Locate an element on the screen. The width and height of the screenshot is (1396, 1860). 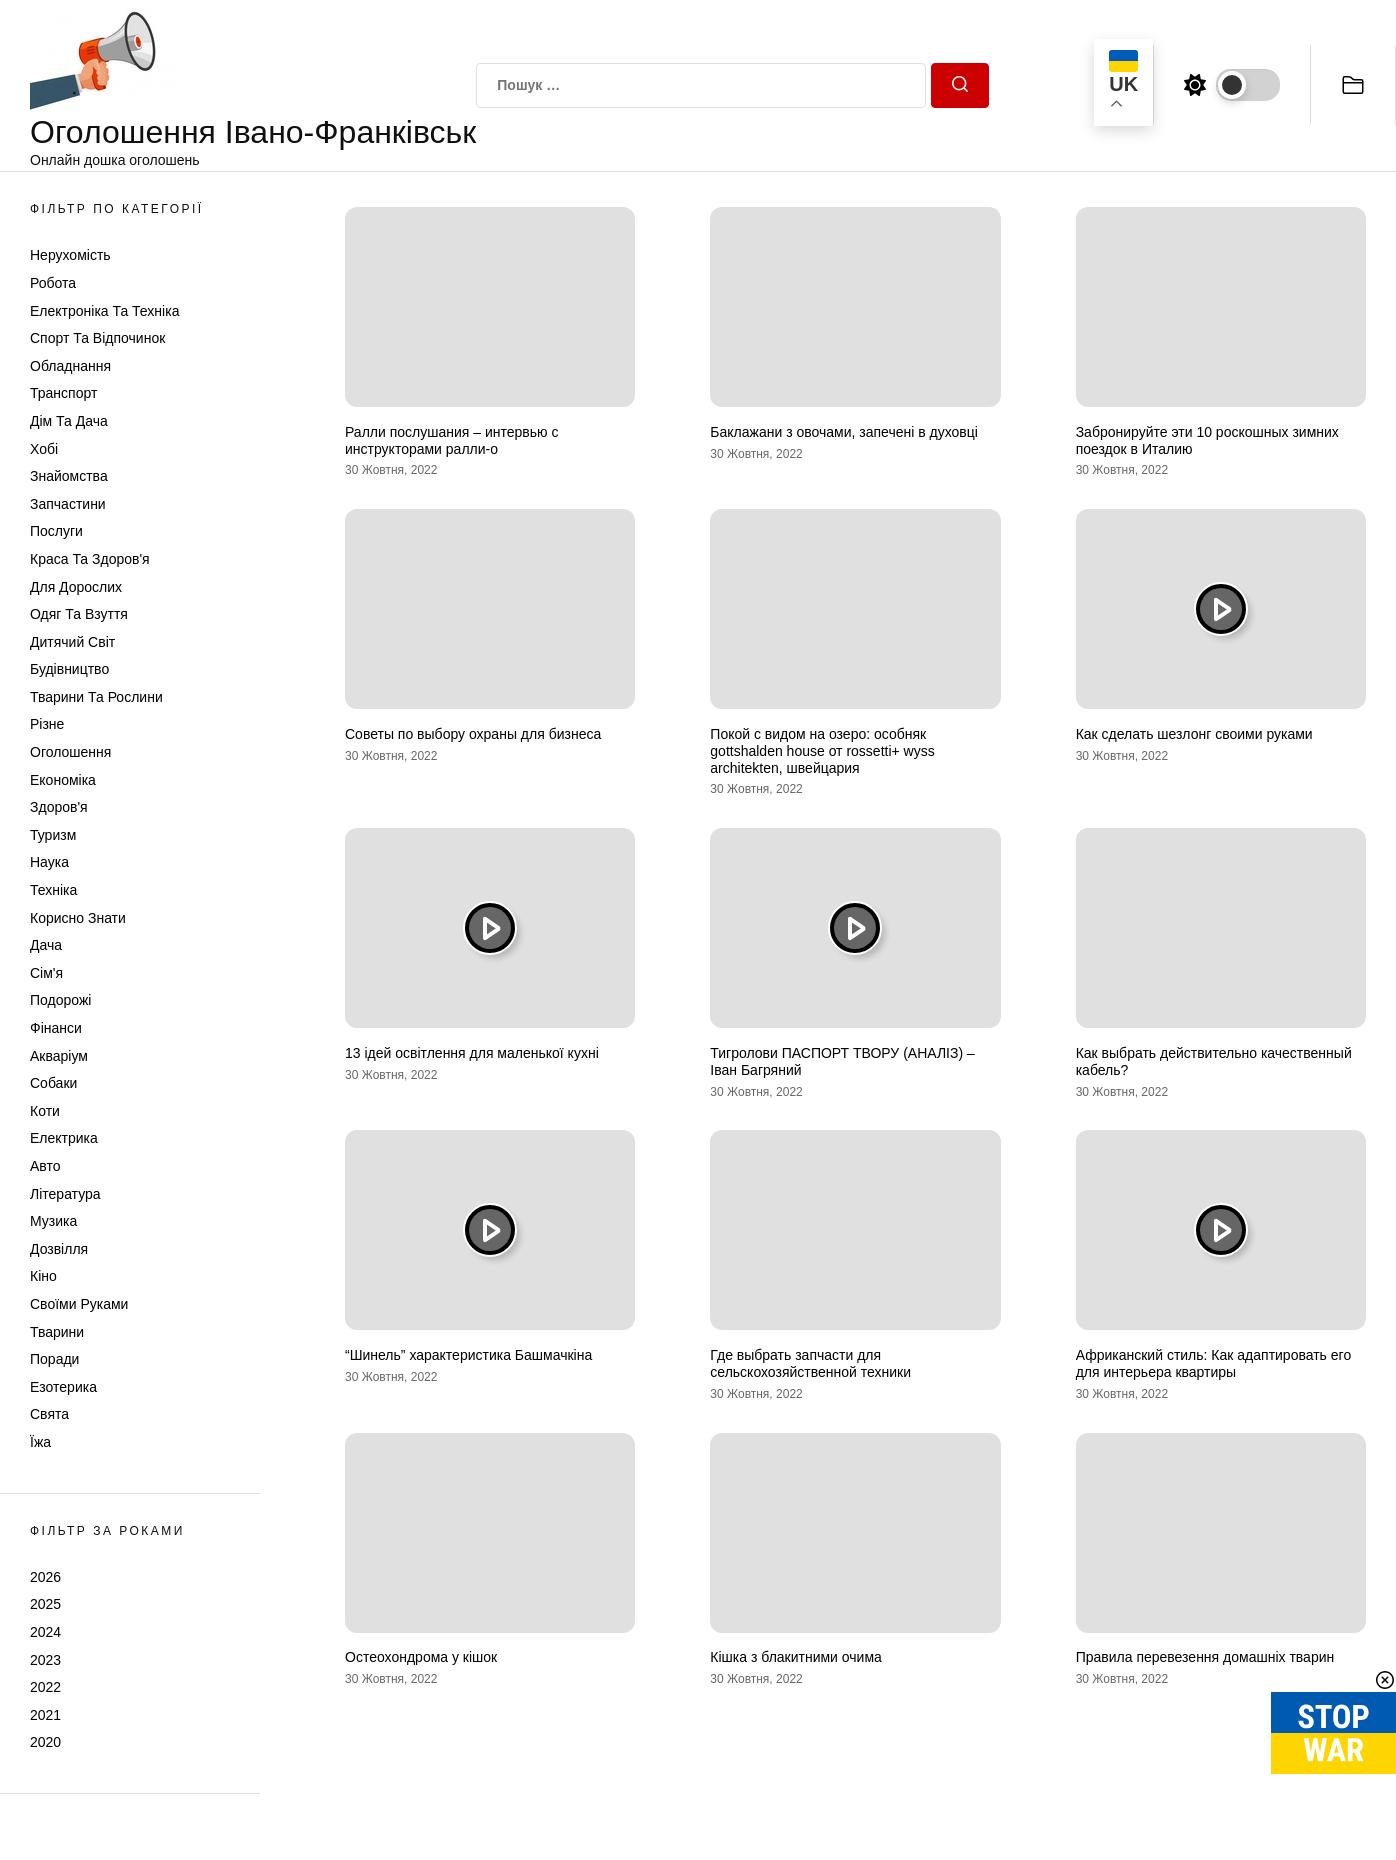
Нерухомість is located at coordinates (70, 255).